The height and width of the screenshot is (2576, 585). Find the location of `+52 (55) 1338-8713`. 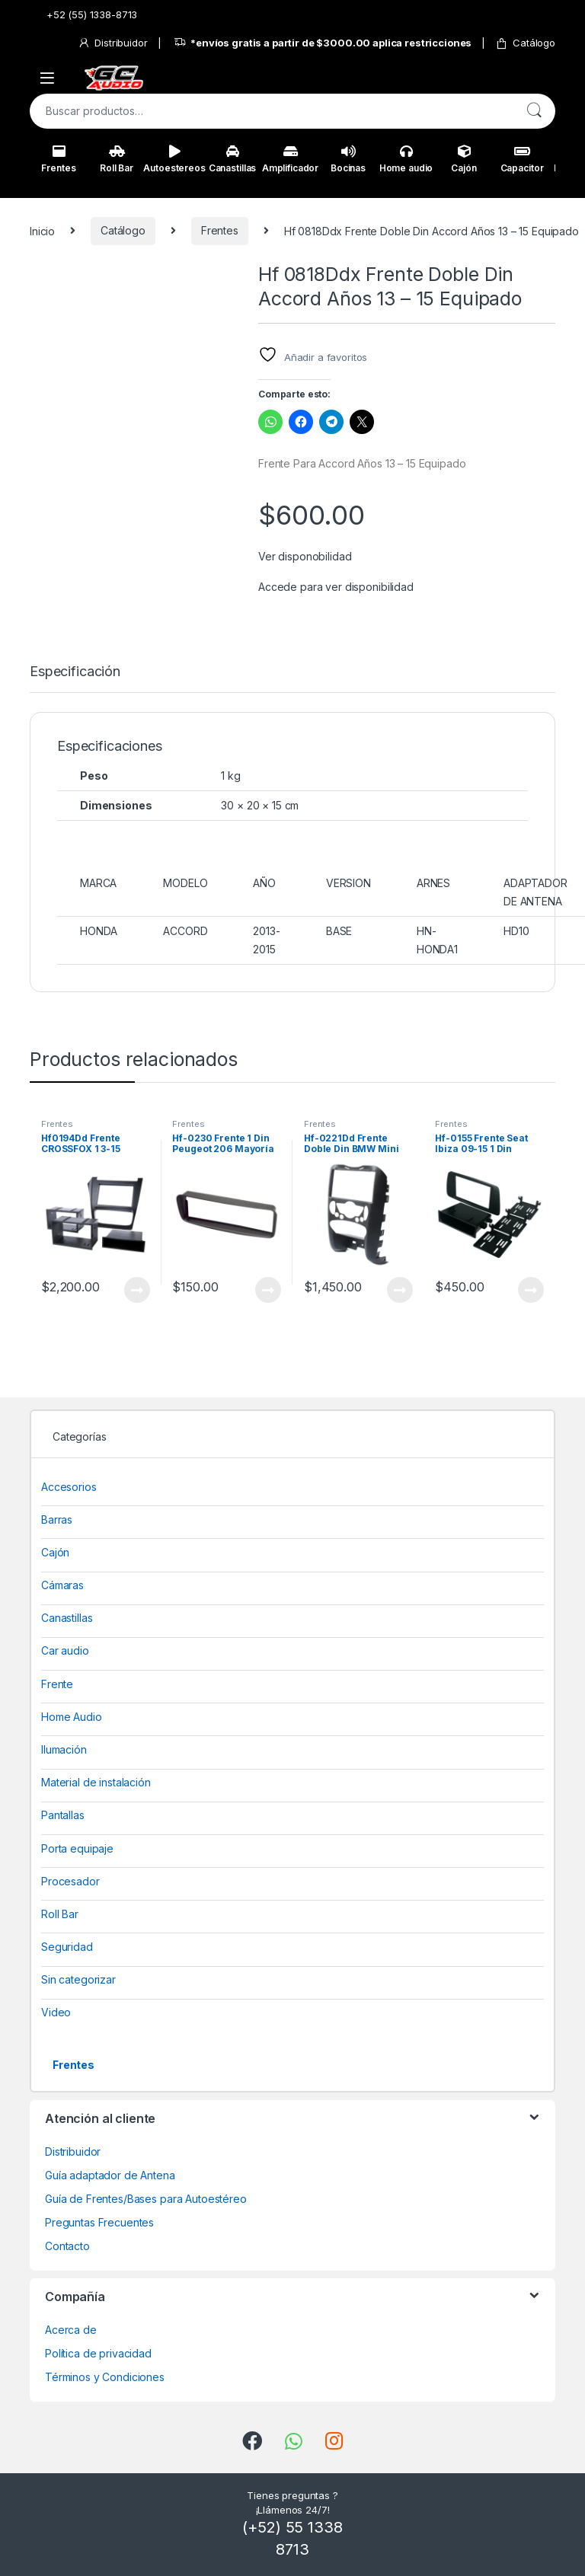

+52 (55) 1338-8713 is located at coordinates (83, 14).